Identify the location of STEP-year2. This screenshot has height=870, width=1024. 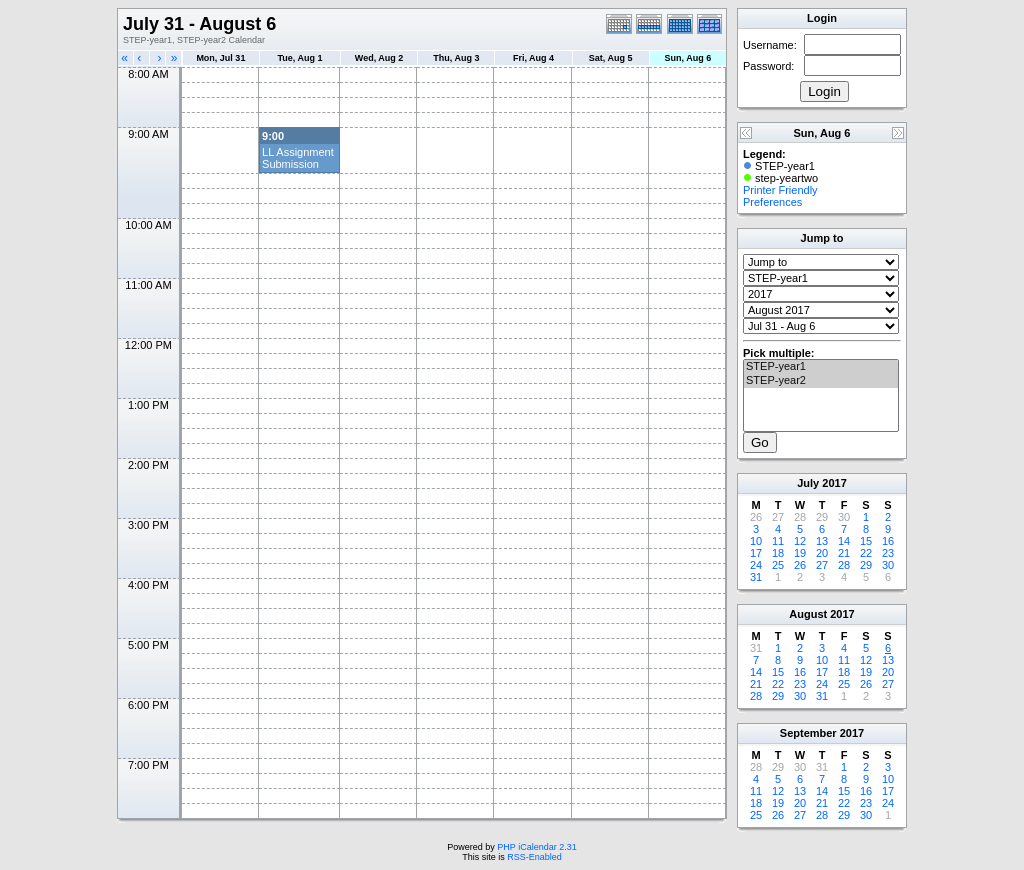
(821, 381).